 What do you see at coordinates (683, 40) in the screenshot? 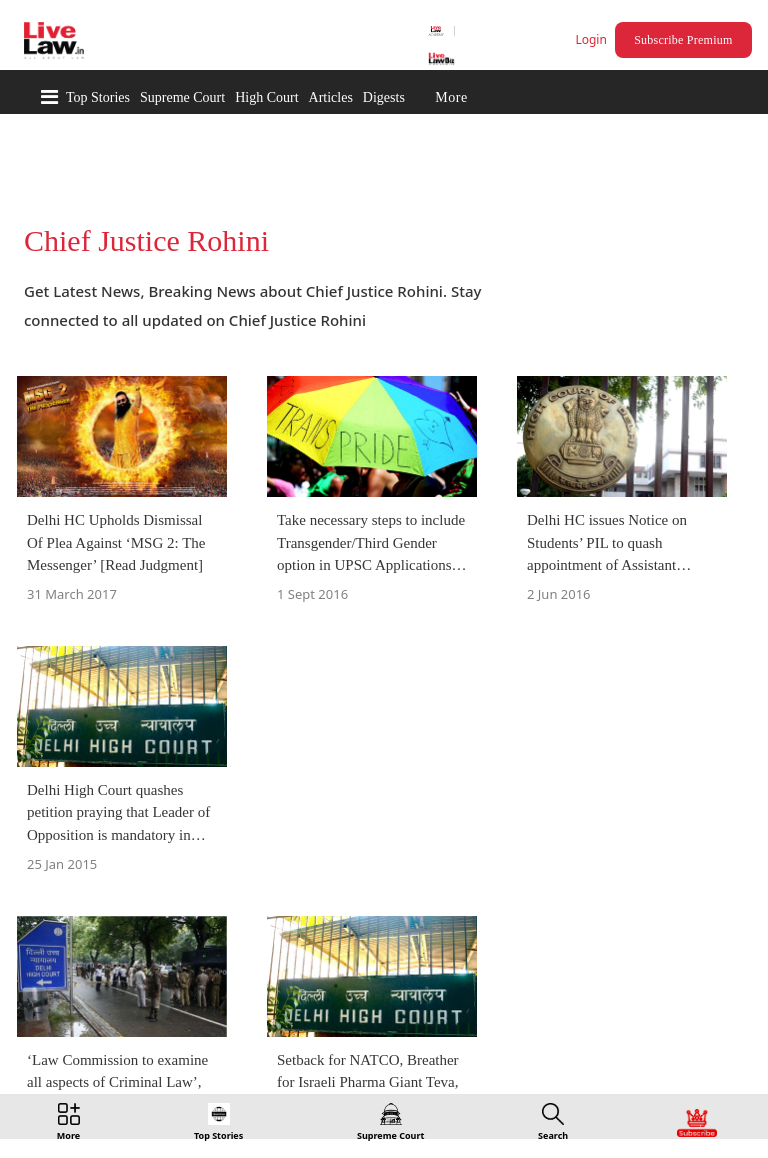
I see `Subscribe Premium` at bounding box center [683, 40].